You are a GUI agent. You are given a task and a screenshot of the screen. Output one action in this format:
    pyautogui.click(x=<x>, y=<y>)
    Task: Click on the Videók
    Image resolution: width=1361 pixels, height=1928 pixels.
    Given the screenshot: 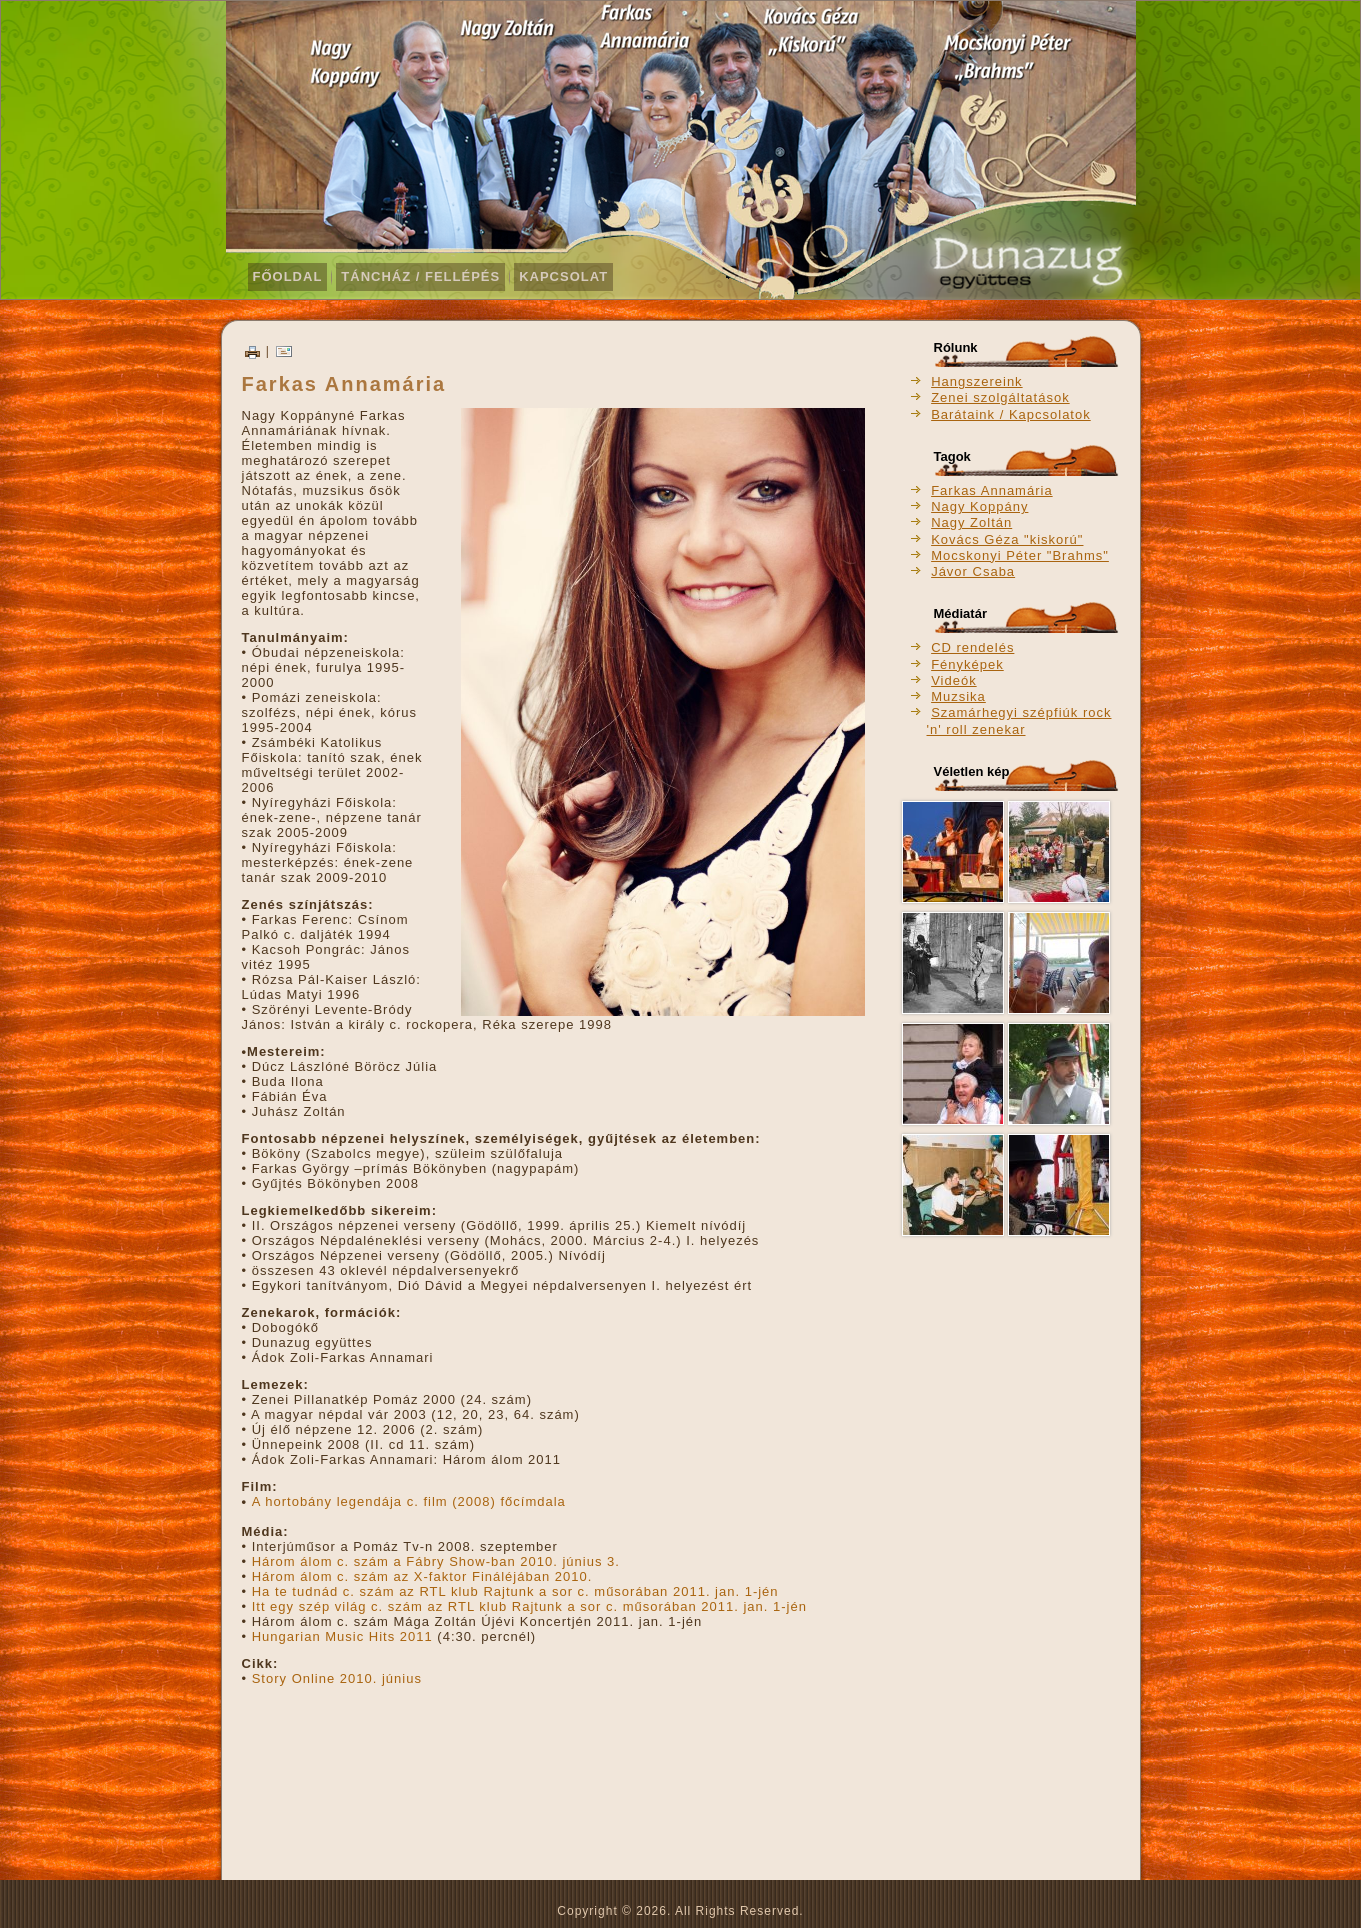 What is the action you would take?
    pyautogui.click(x=954, y=680)
    